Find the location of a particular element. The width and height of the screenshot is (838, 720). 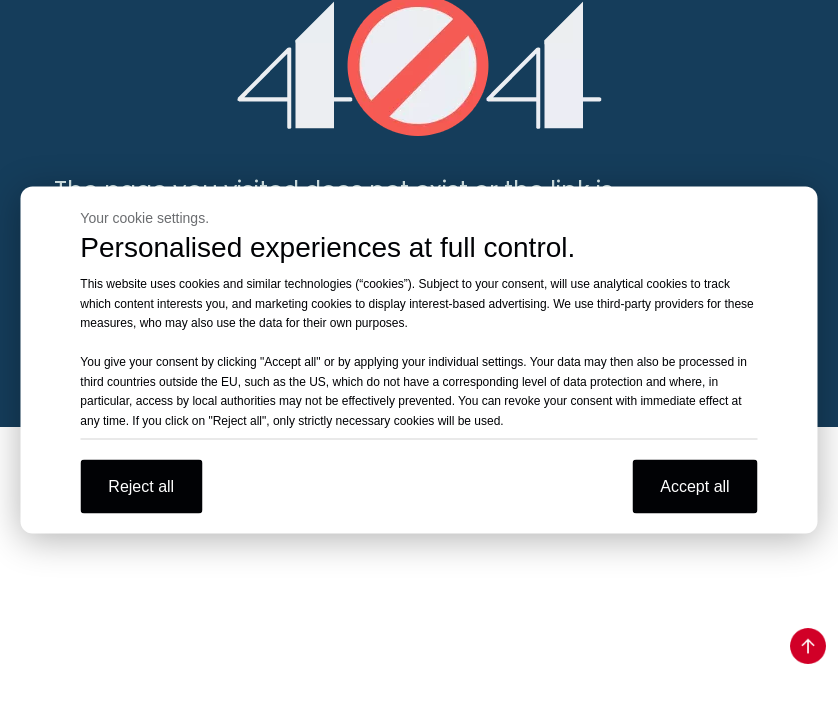

Accept all is located at coordinates (694, 486).